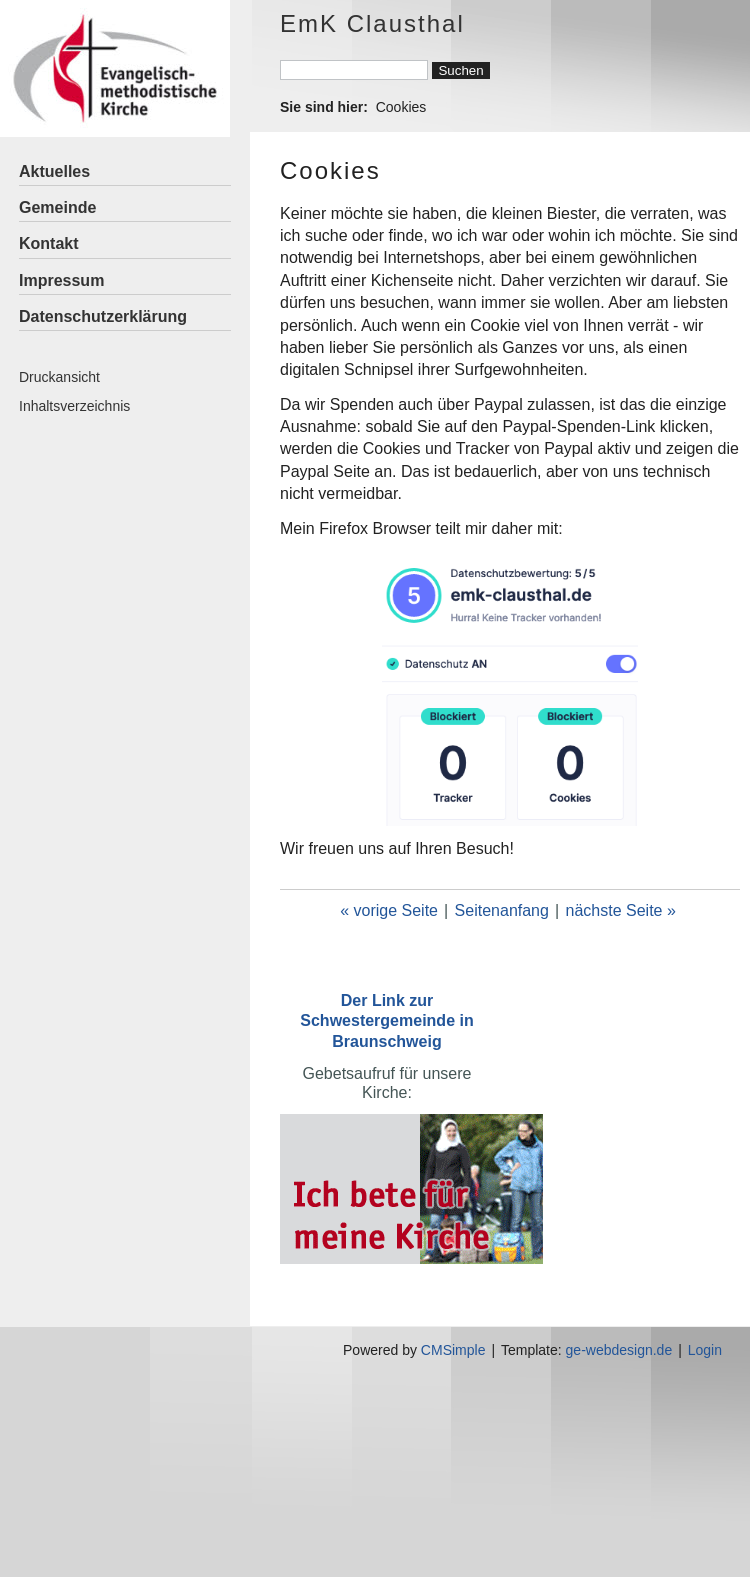  I want to click on Seitenanfang, so click(502, 910).